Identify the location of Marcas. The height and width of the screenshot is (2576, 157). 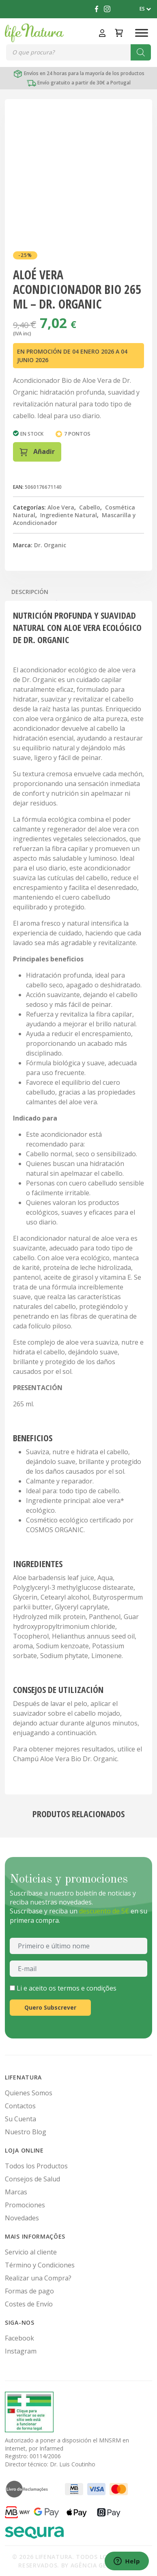
(16, 2191).